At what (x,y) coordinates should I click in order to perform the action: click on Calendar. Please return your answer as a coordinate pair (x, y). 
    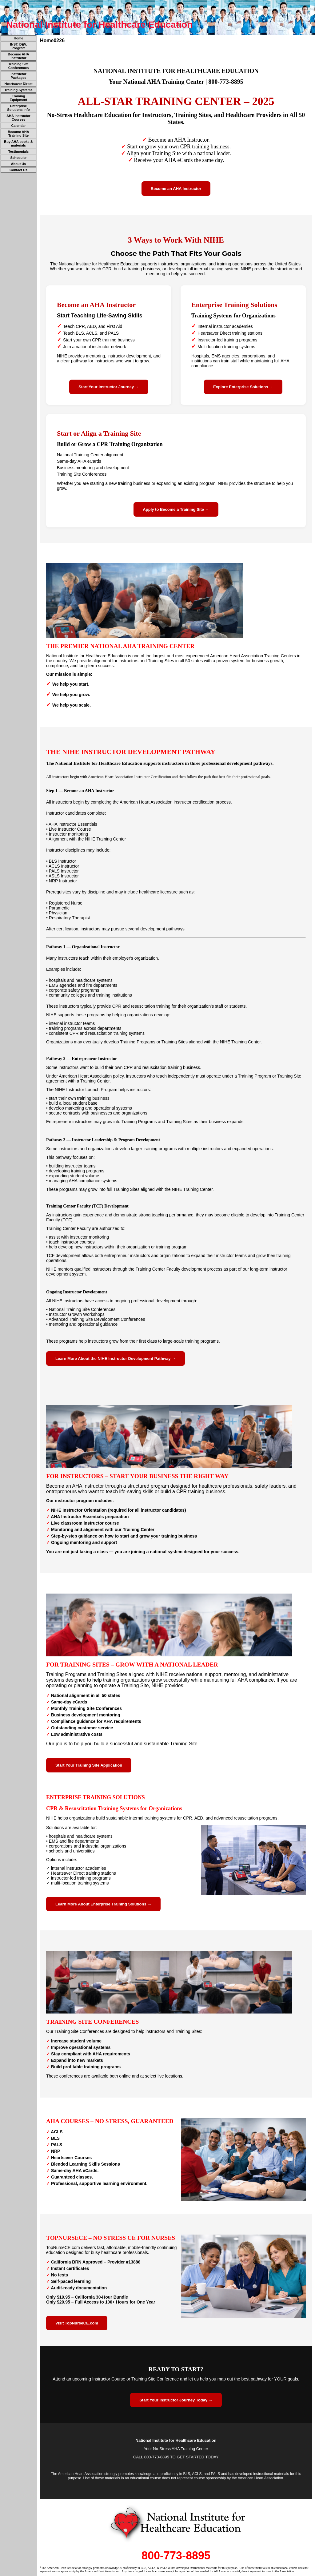
    Looking at the image, I should click on (18, 125).